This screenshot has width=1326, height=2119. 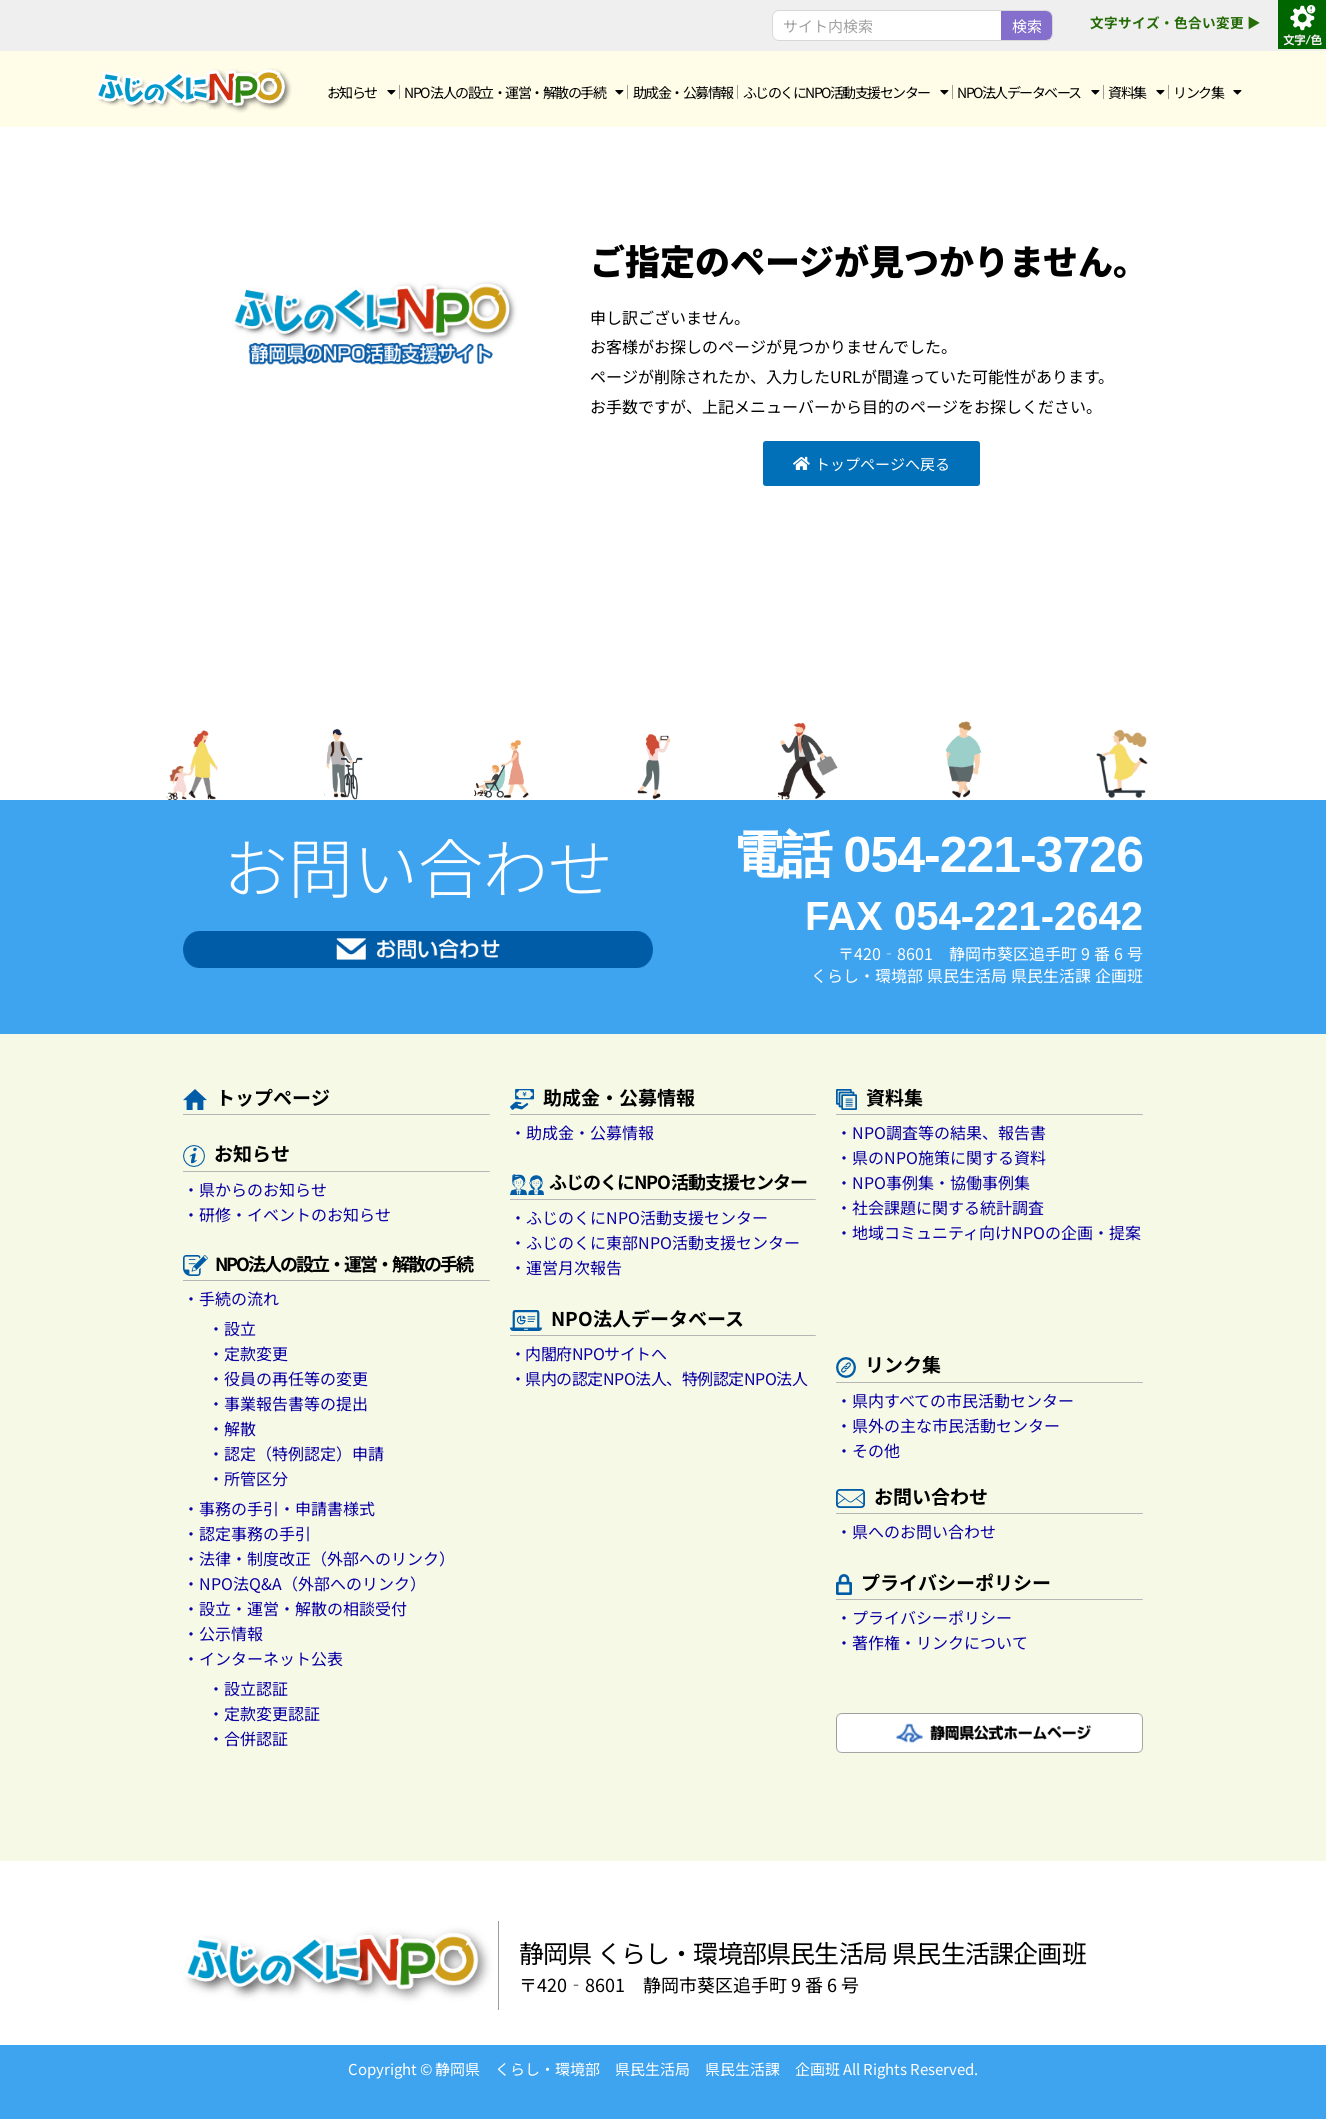 What do you see at coordinates (513, 92) in the screenshot?
I see `NPO 法人の設立・運営・解散の手続 [button]` at bounding box center [513, 92].